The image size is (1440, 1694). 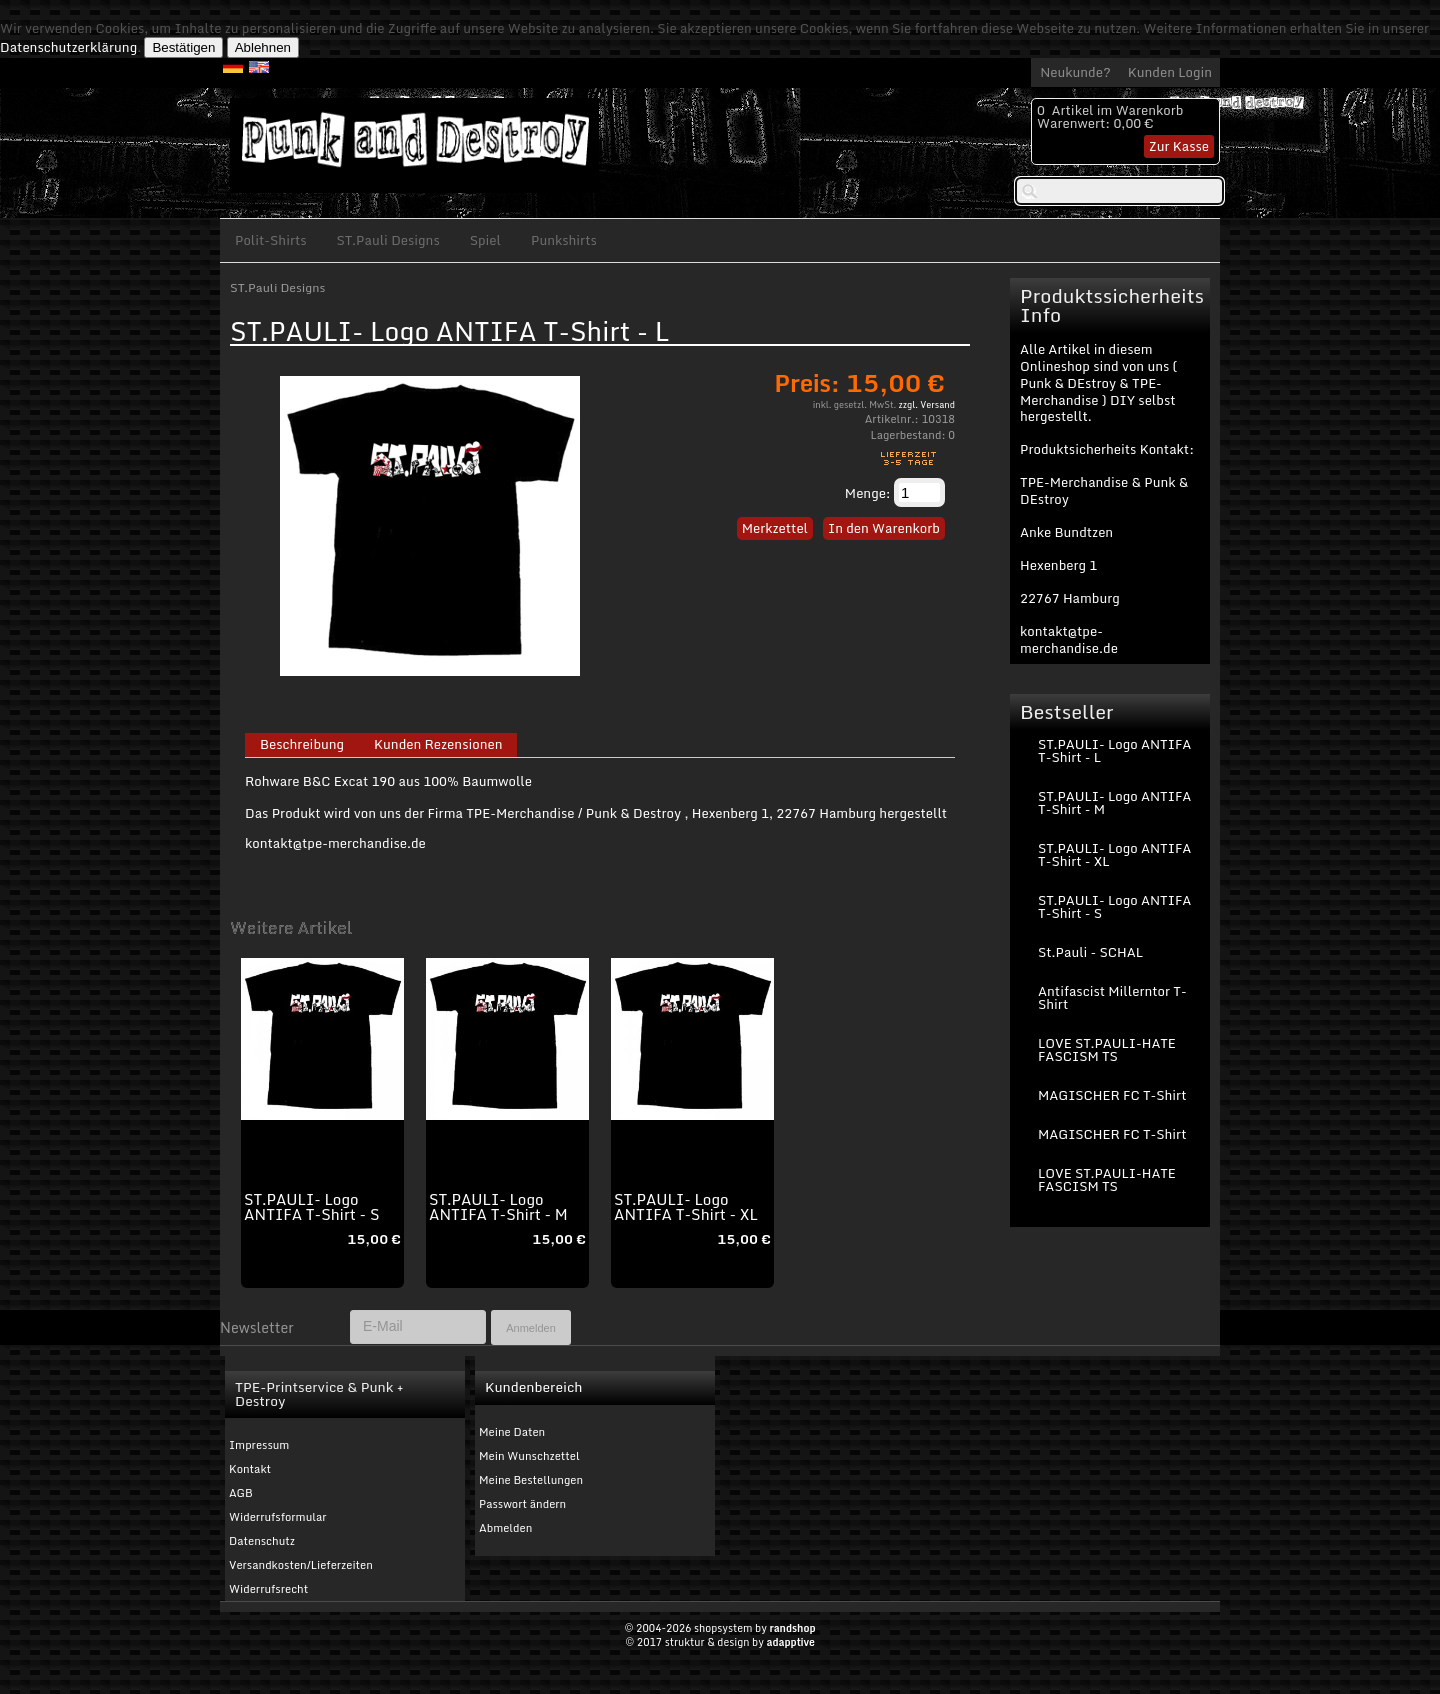 What do you see at coordinates (1114, 750) in the screenshot?
I see `ST.PAULI- Logo ANTIFA T-Shirt - L` at bounding box center [1114, 750].